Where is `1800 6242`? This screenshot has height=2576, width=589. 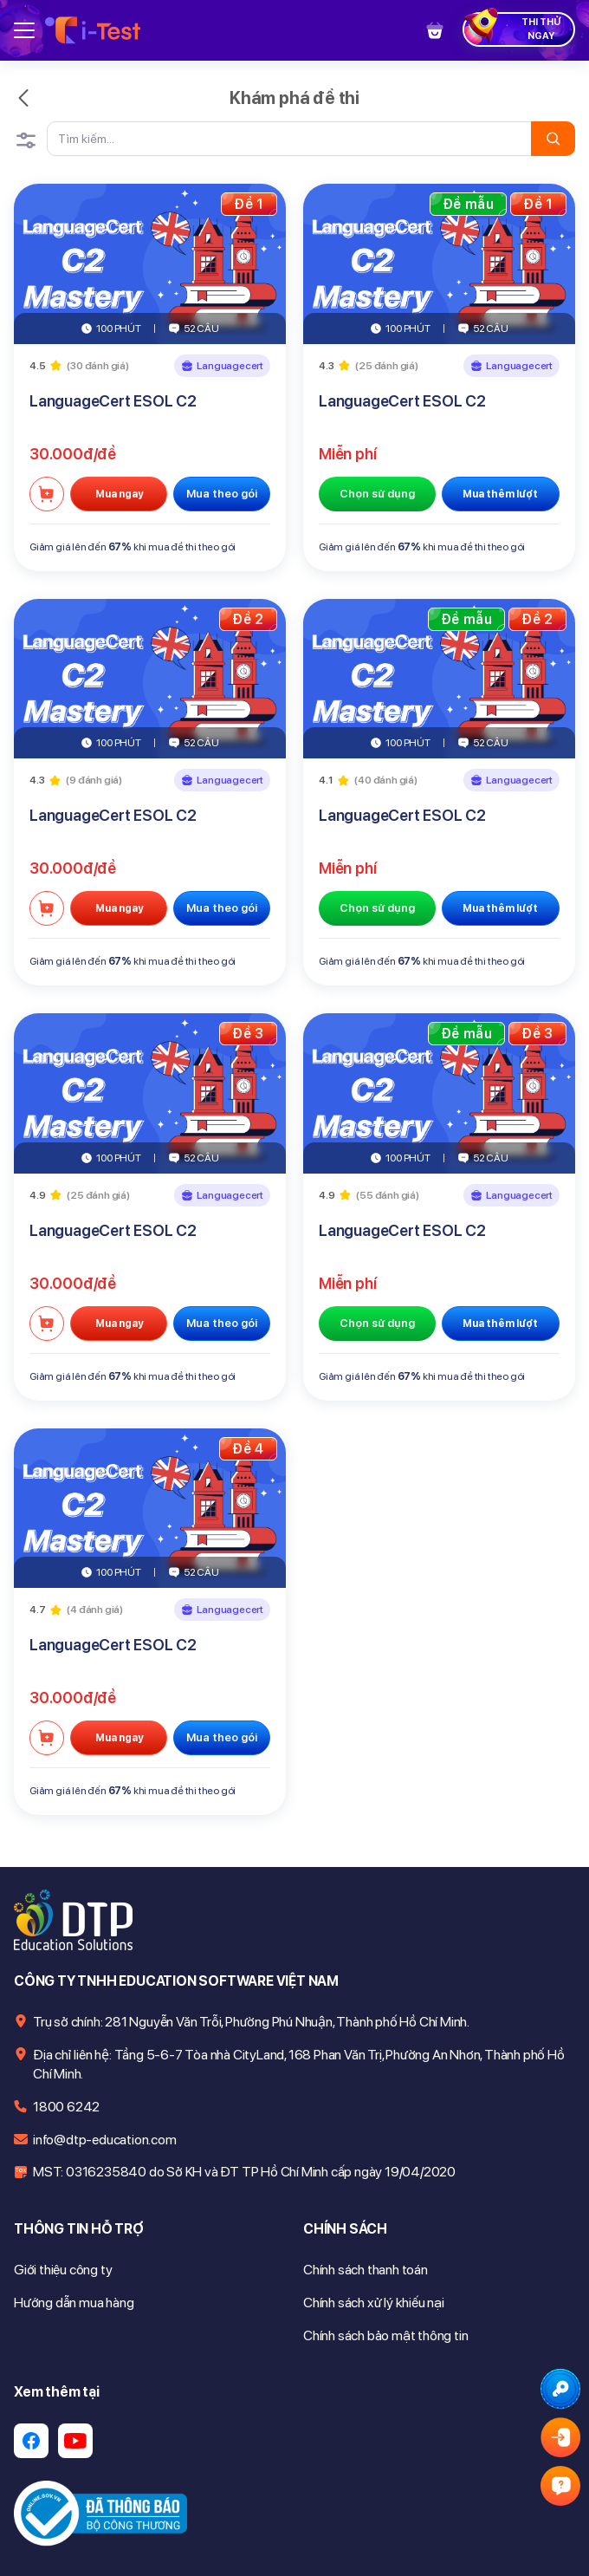 1800 6242 is located at coordinates (66, 2106).